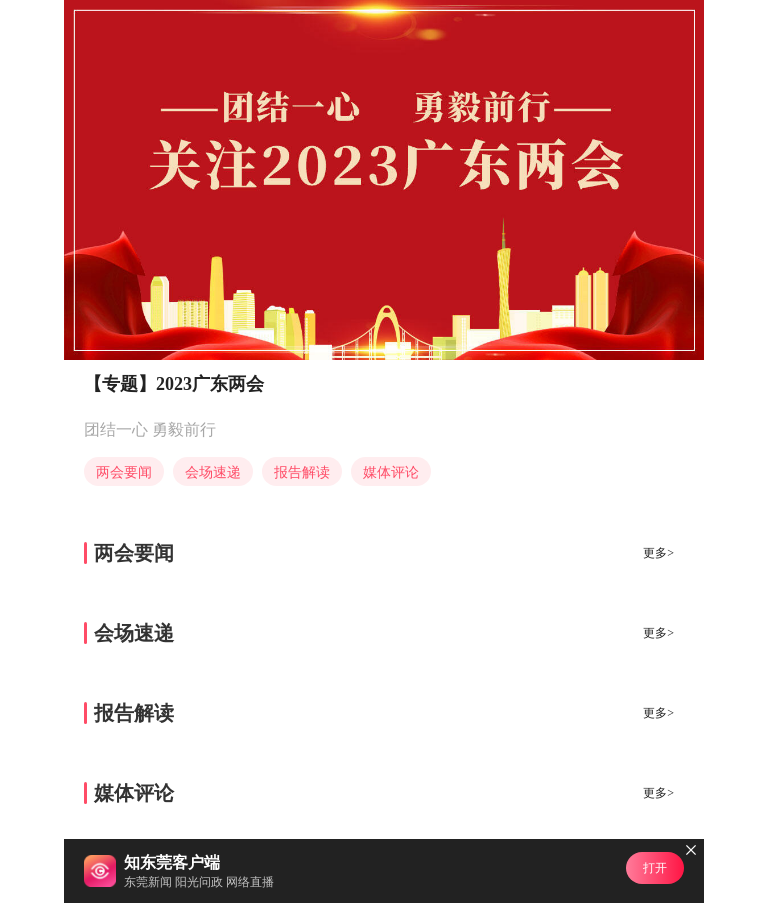 This screenshot has width=768, height=903. Describe the element at coordinates (658, 553) in the screenshot. I see `更多>` at that location.